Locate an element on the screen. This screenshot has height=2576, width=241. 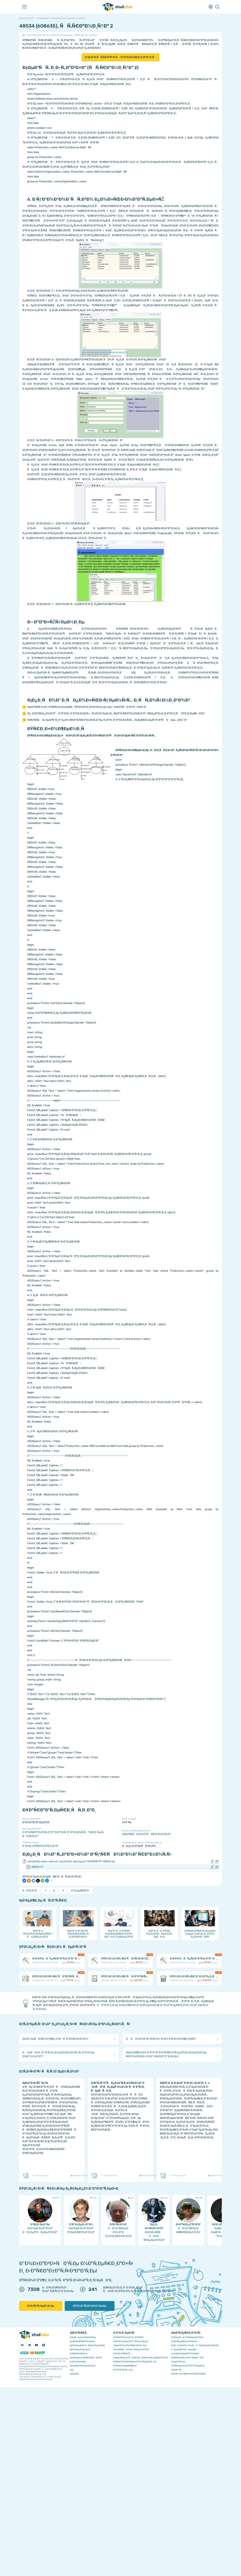
Ð¡Ð¿Ñ€Ð°Ð²Ð¾Ñ‡Ð½Ð¸Ðº is located at coordinates (83, 2365).